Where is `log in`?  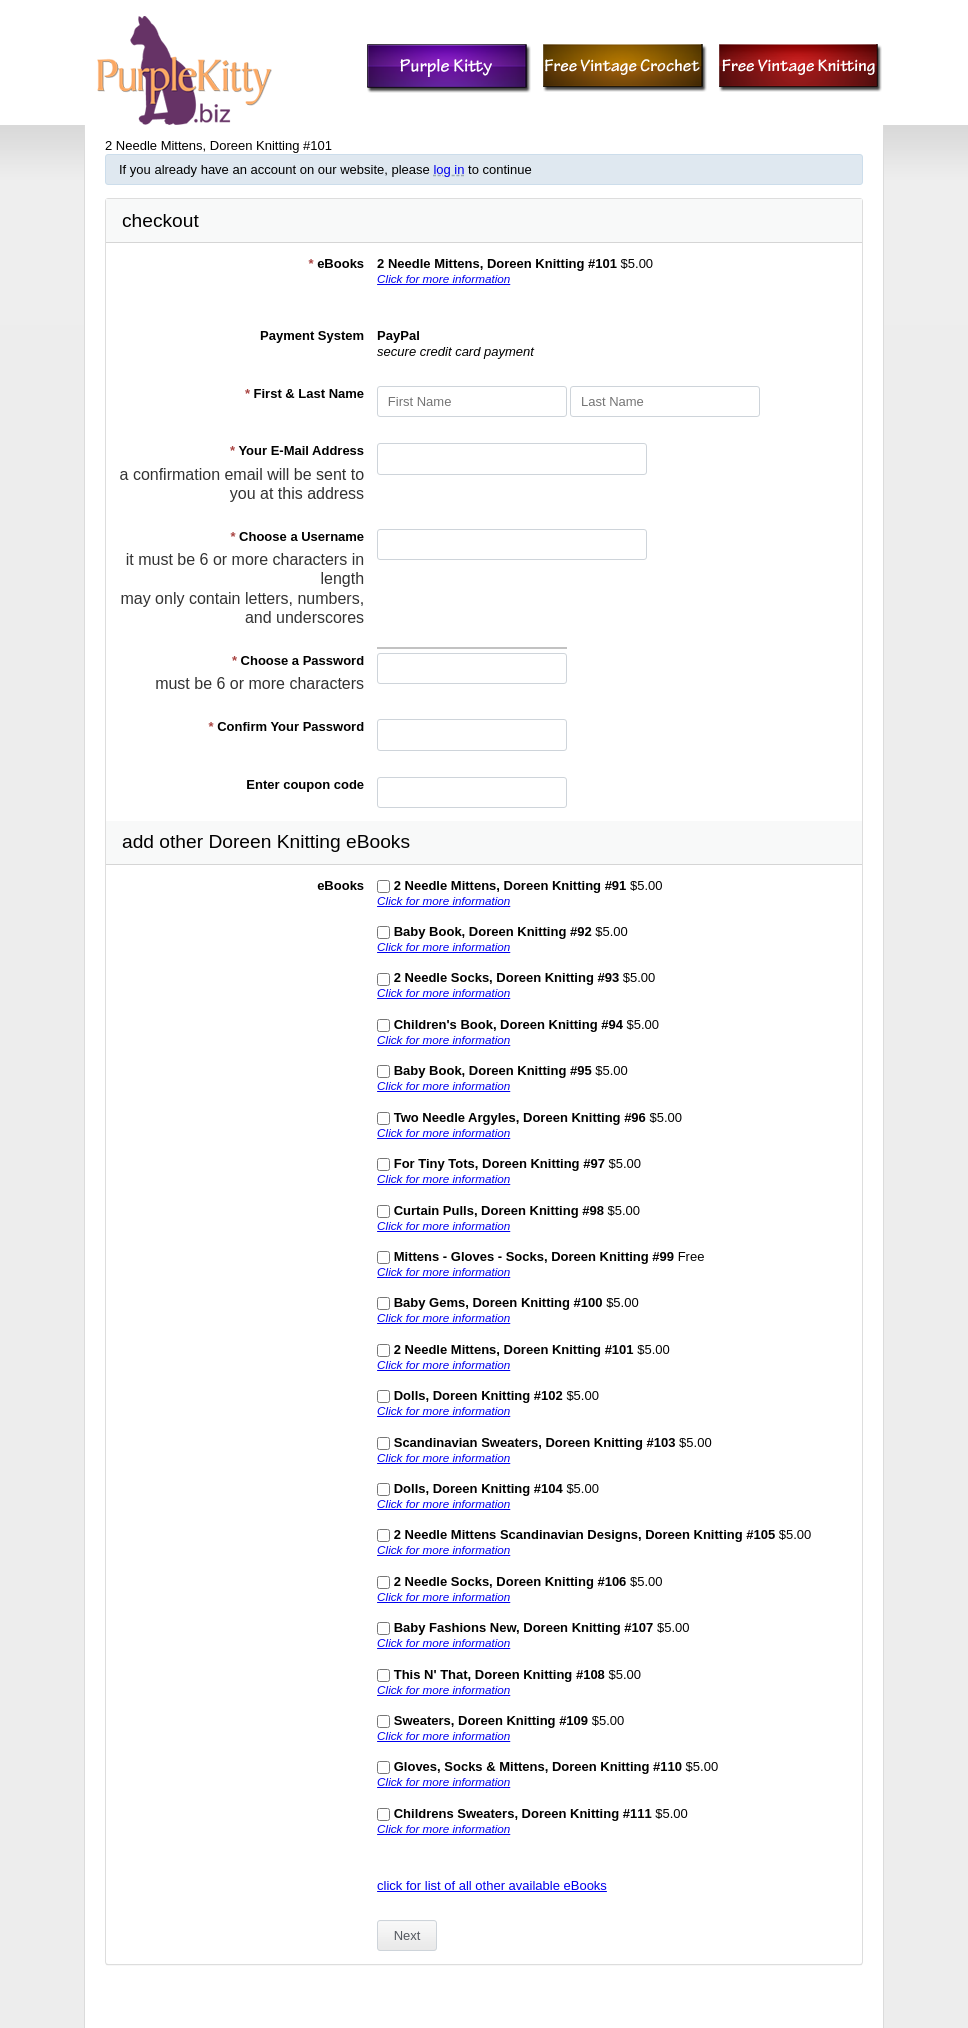 log in is located at coordinates (448, 169).